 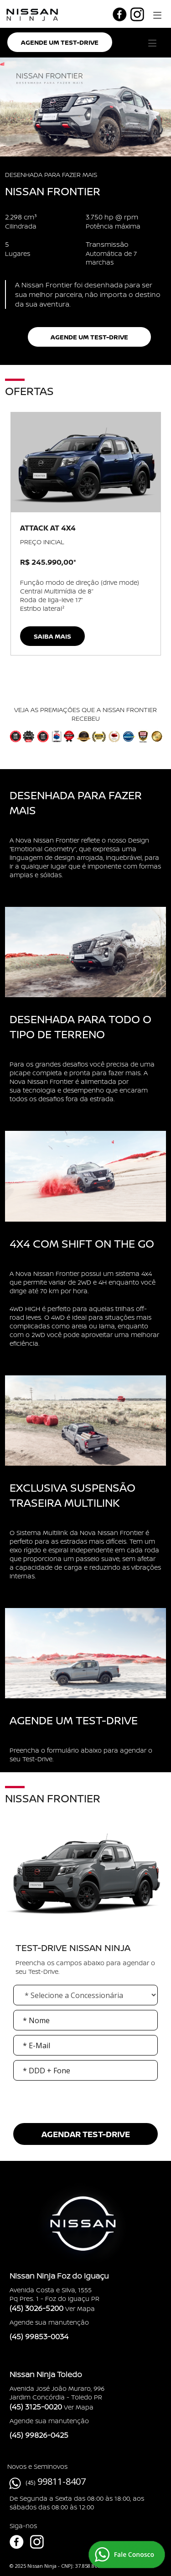 I want to click on 99811-8407, so click(x=61, y=2481).